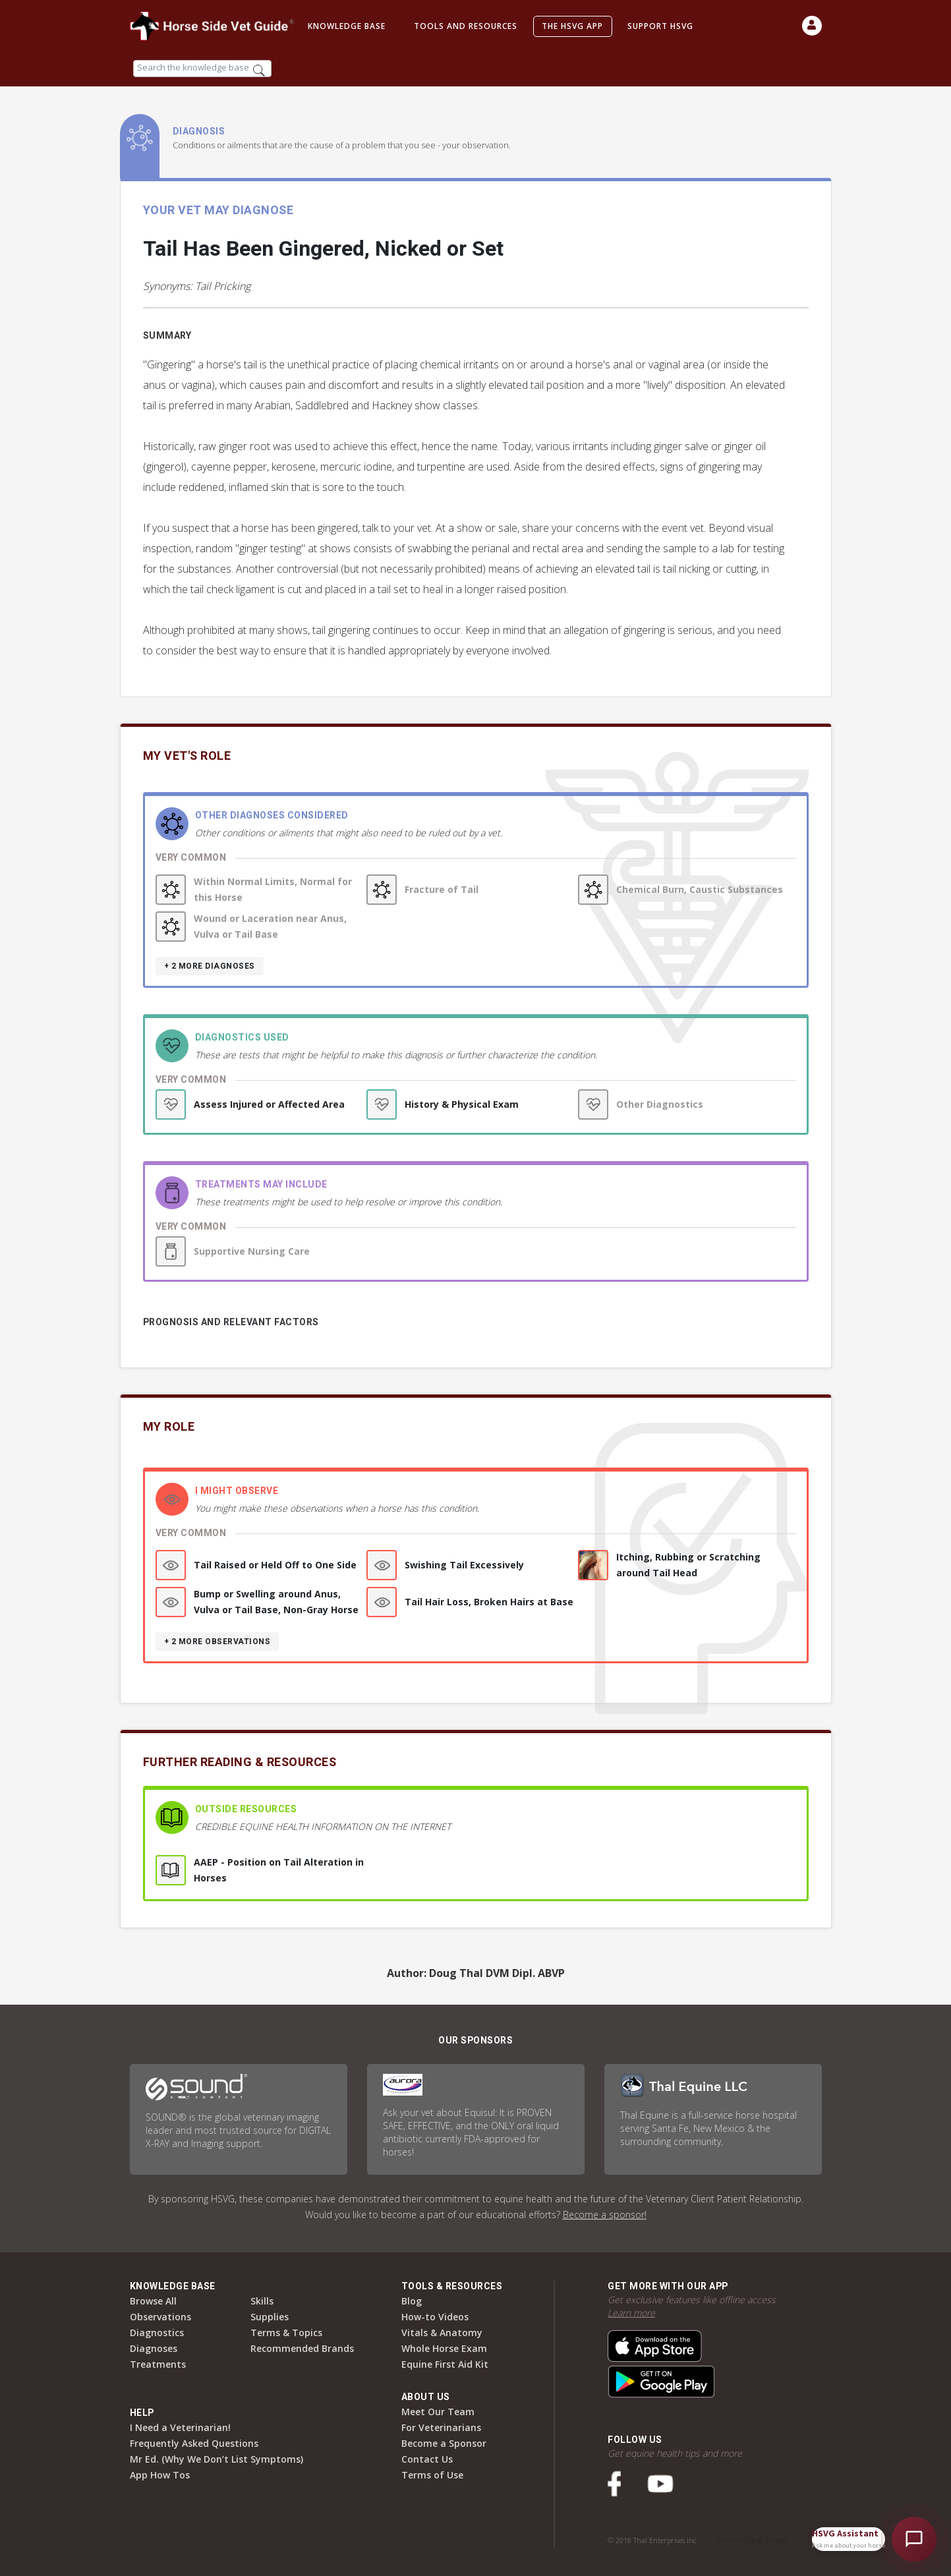 This screenshot has width=951, height=2576. Describe the element at coordinates (465, 26) in the screenshot. I see `Tools and Resources` at that location.